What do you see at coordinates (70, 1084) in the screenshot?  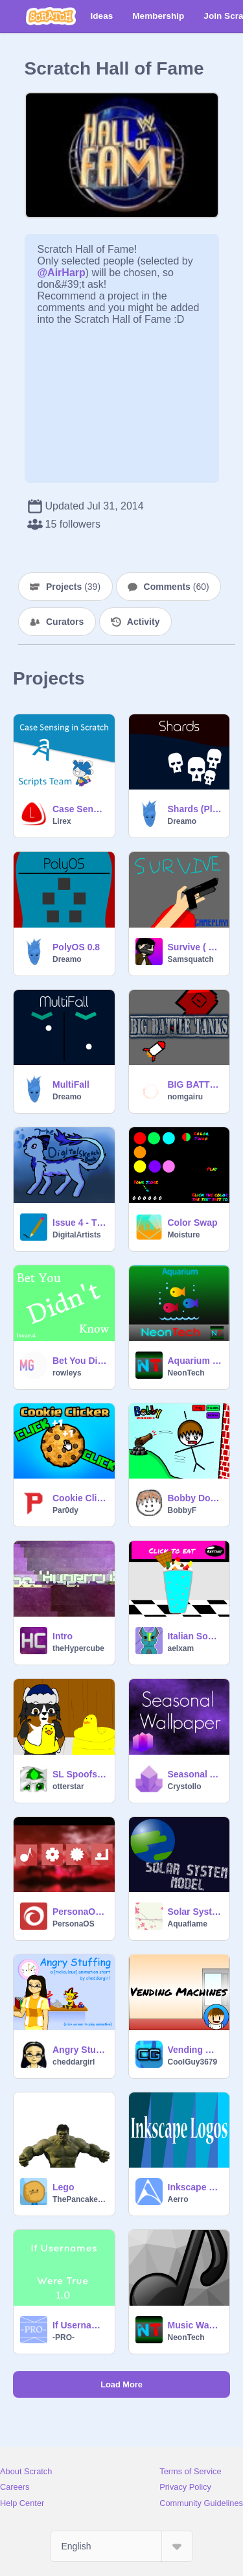 I see `MultiFall` at bounding box center [70, 1084].